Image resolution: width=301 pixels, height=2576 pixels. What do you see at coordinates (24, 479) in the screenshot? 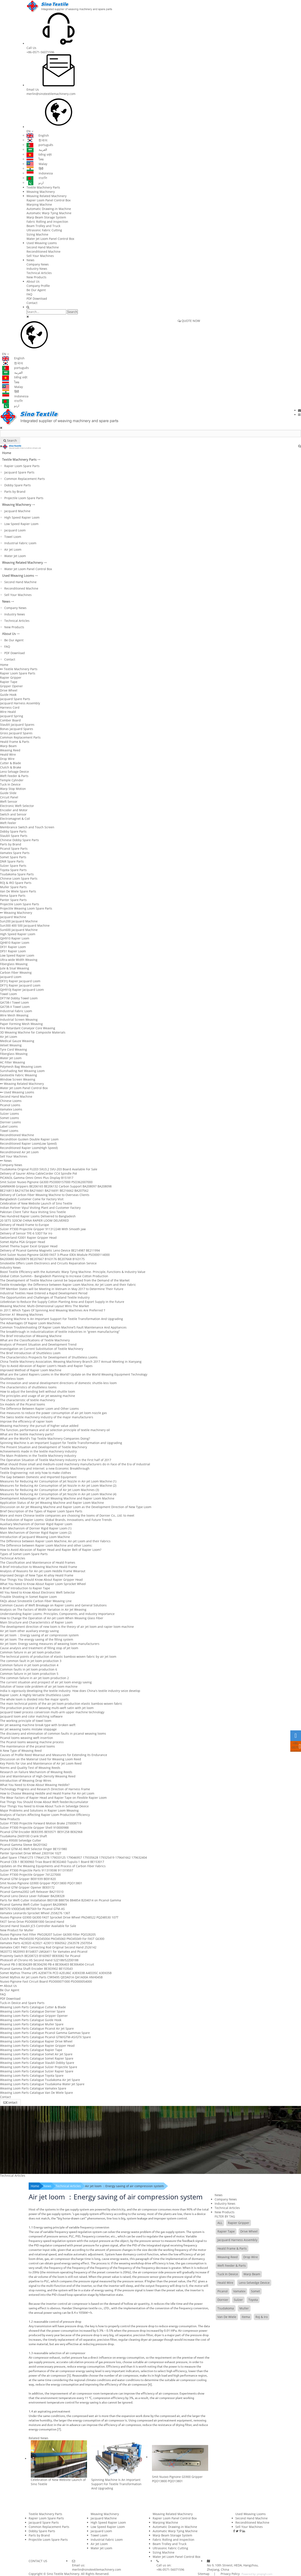
I see `Common Replacement Parts` at bounding box center [24, 479].